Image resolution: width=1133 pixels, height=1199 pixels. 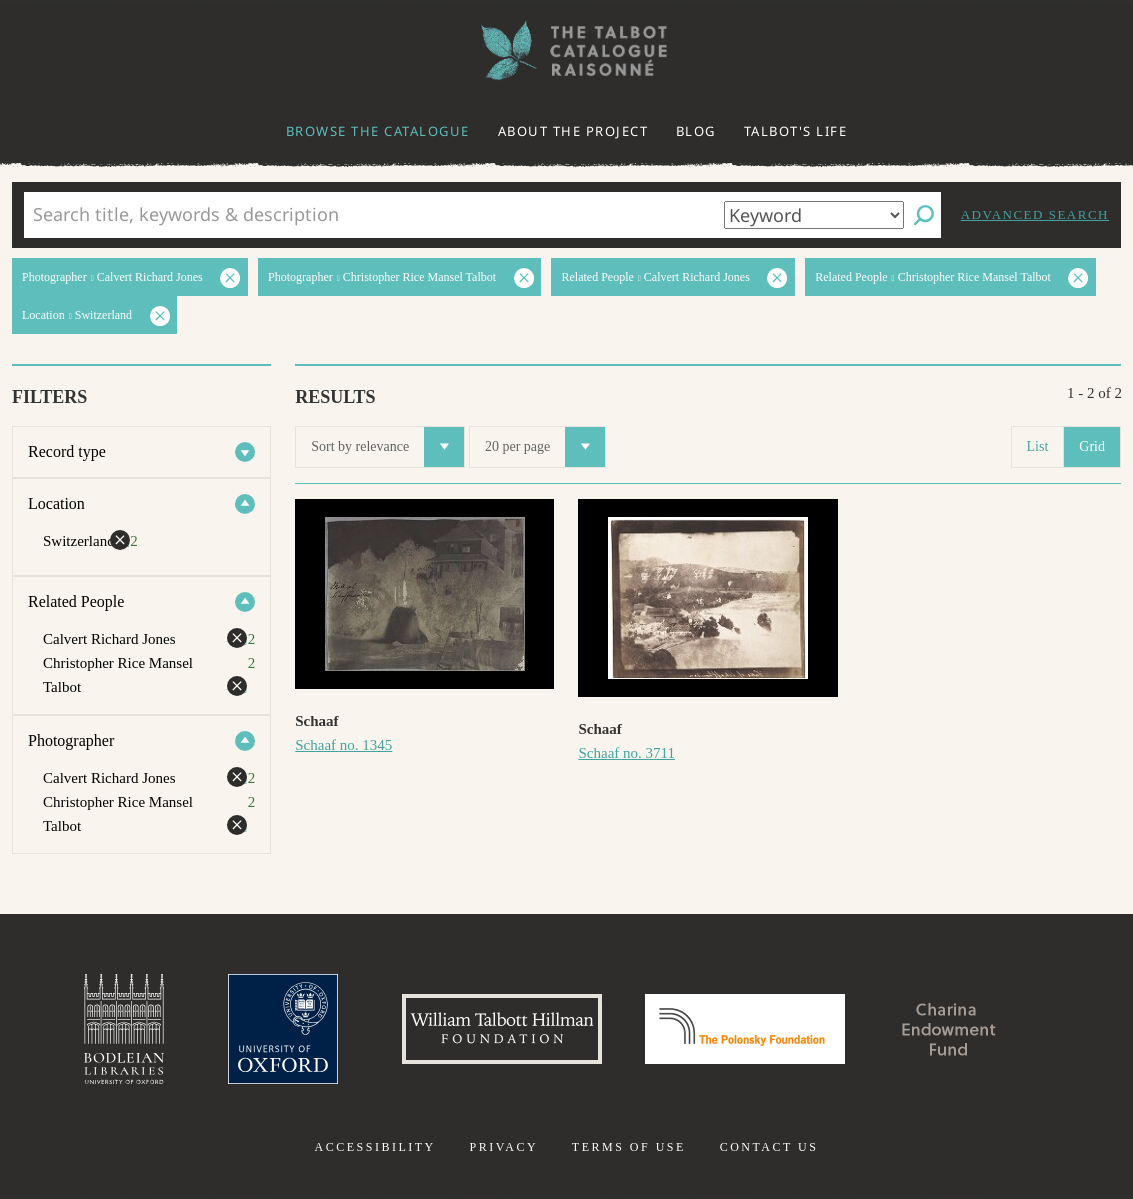 I want to click on 20 per page, so click(x=545, y=447).